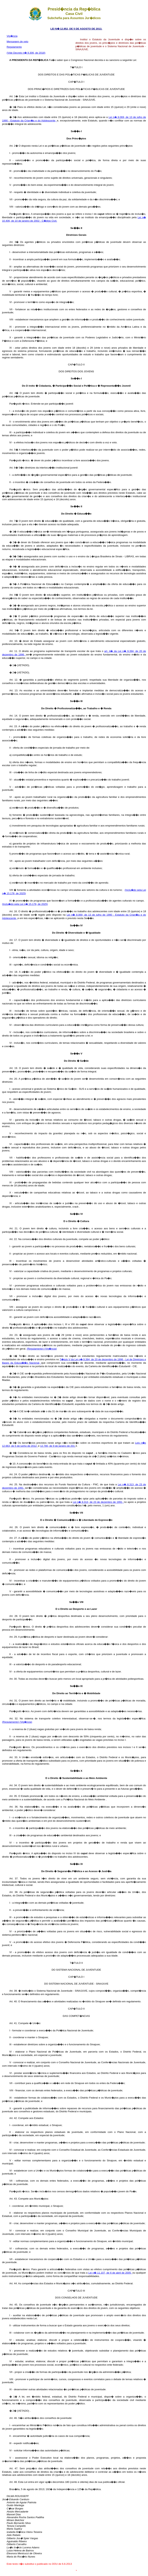 This screenshot has height=2576, width=148. I want to click on Lei n� 11.107, de 6 de abril de 2005,, so click(110, 2272).